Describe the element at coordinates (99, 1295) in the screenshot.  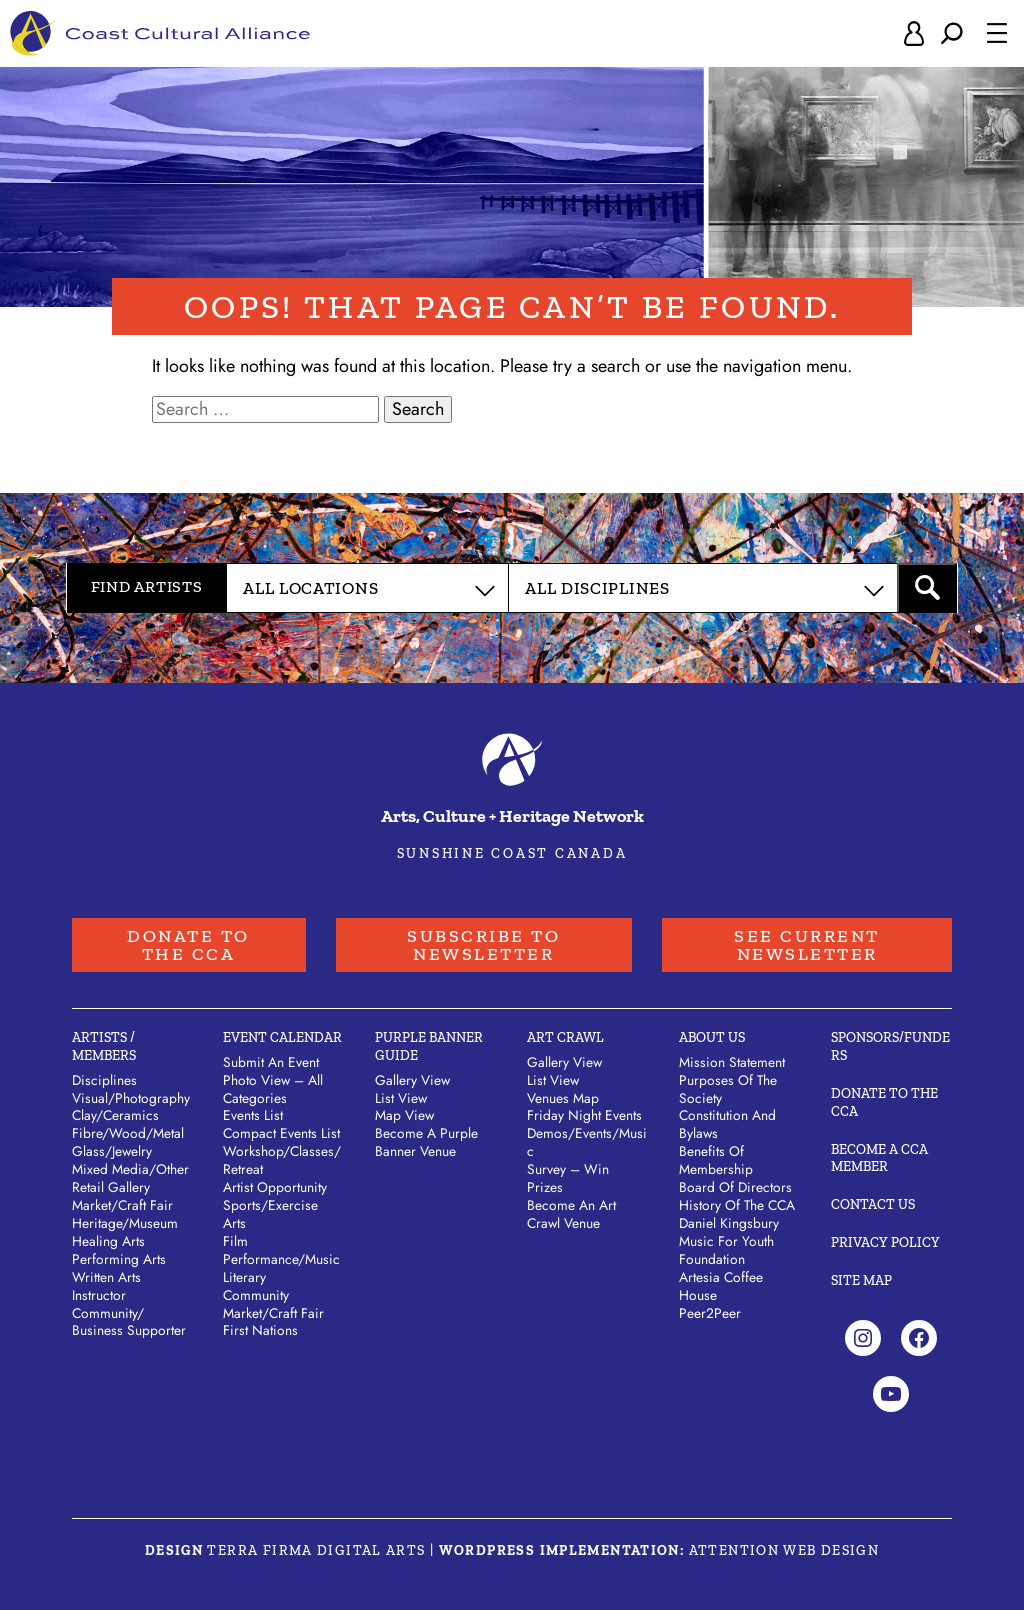
I see `Instructor` at that location.